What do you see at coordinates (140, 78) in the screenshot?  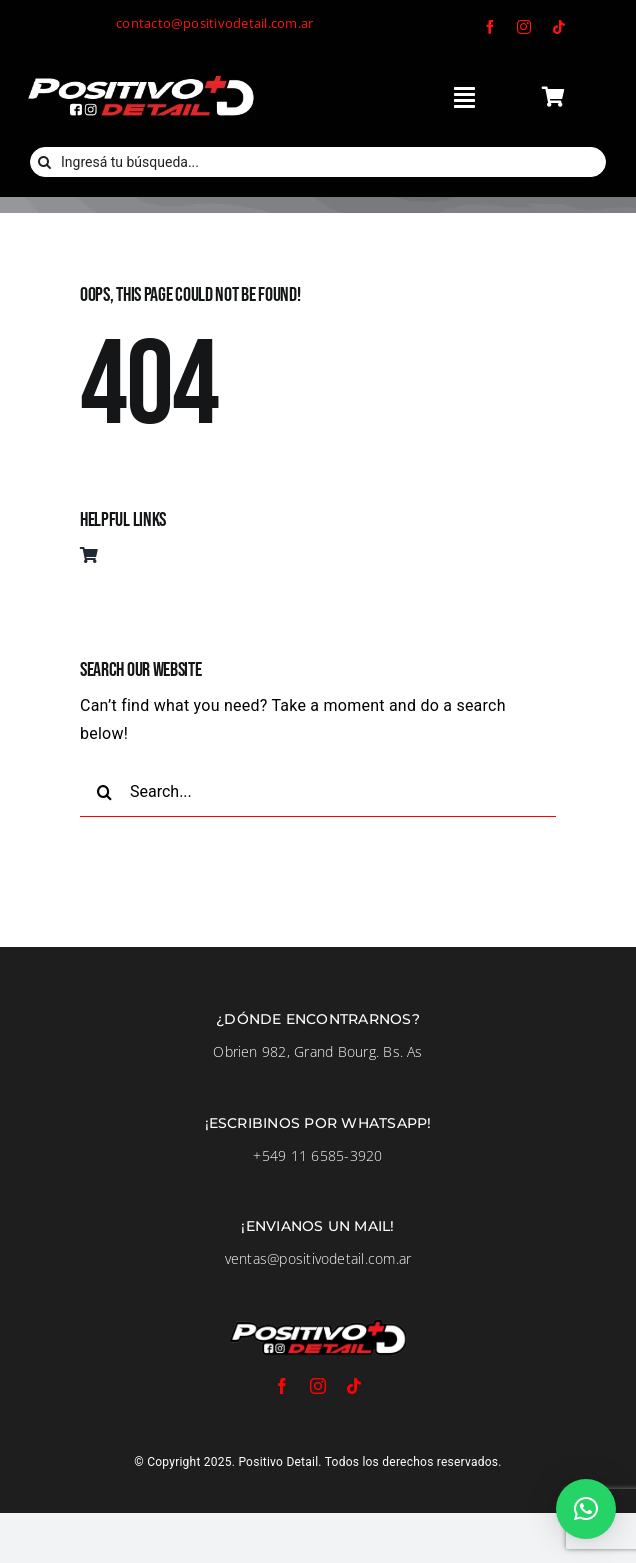 I see `[LogoFondoNegro]` at bounding box center [140, 78].